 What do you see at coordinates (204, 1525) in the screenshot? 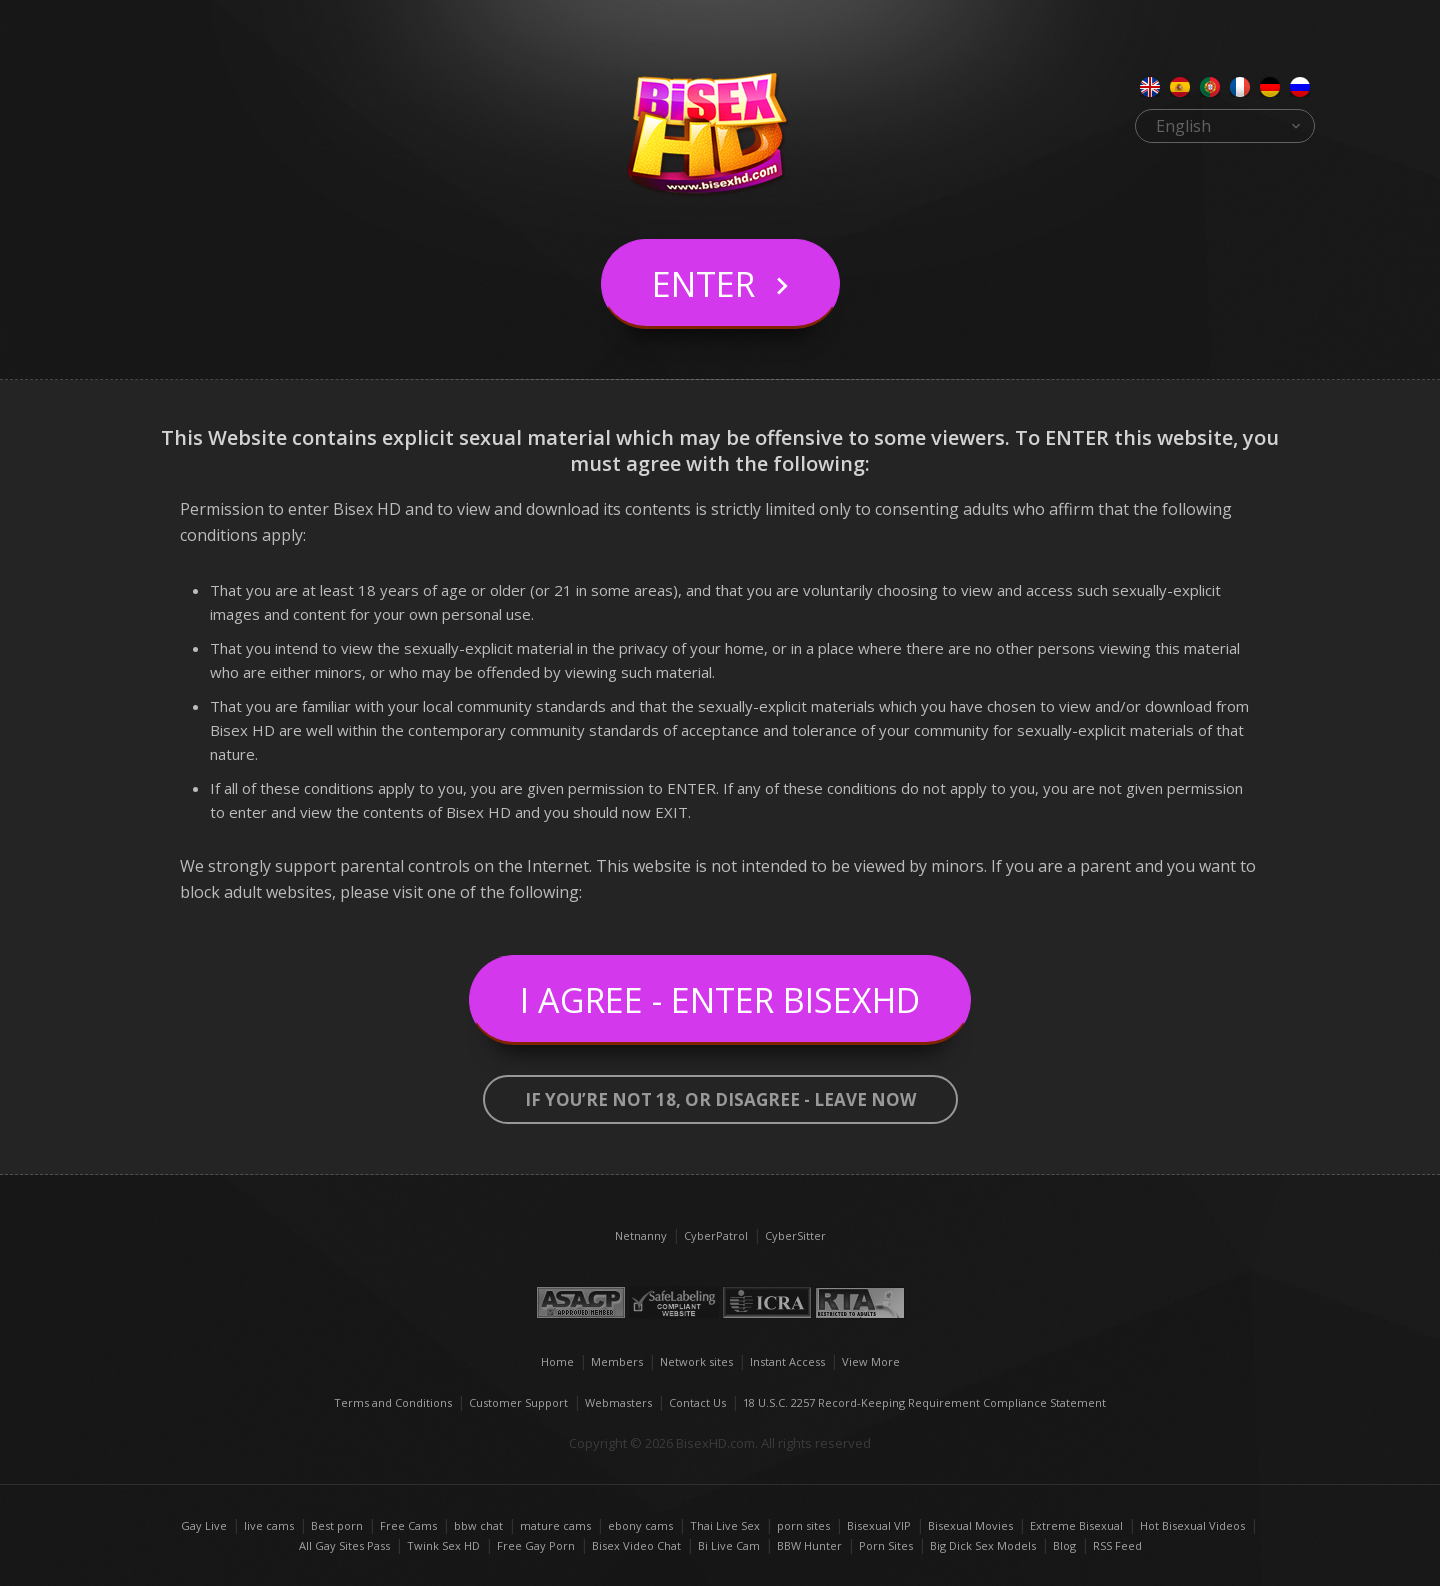
I see `Gay Live` at bounding box center [204, 1525].